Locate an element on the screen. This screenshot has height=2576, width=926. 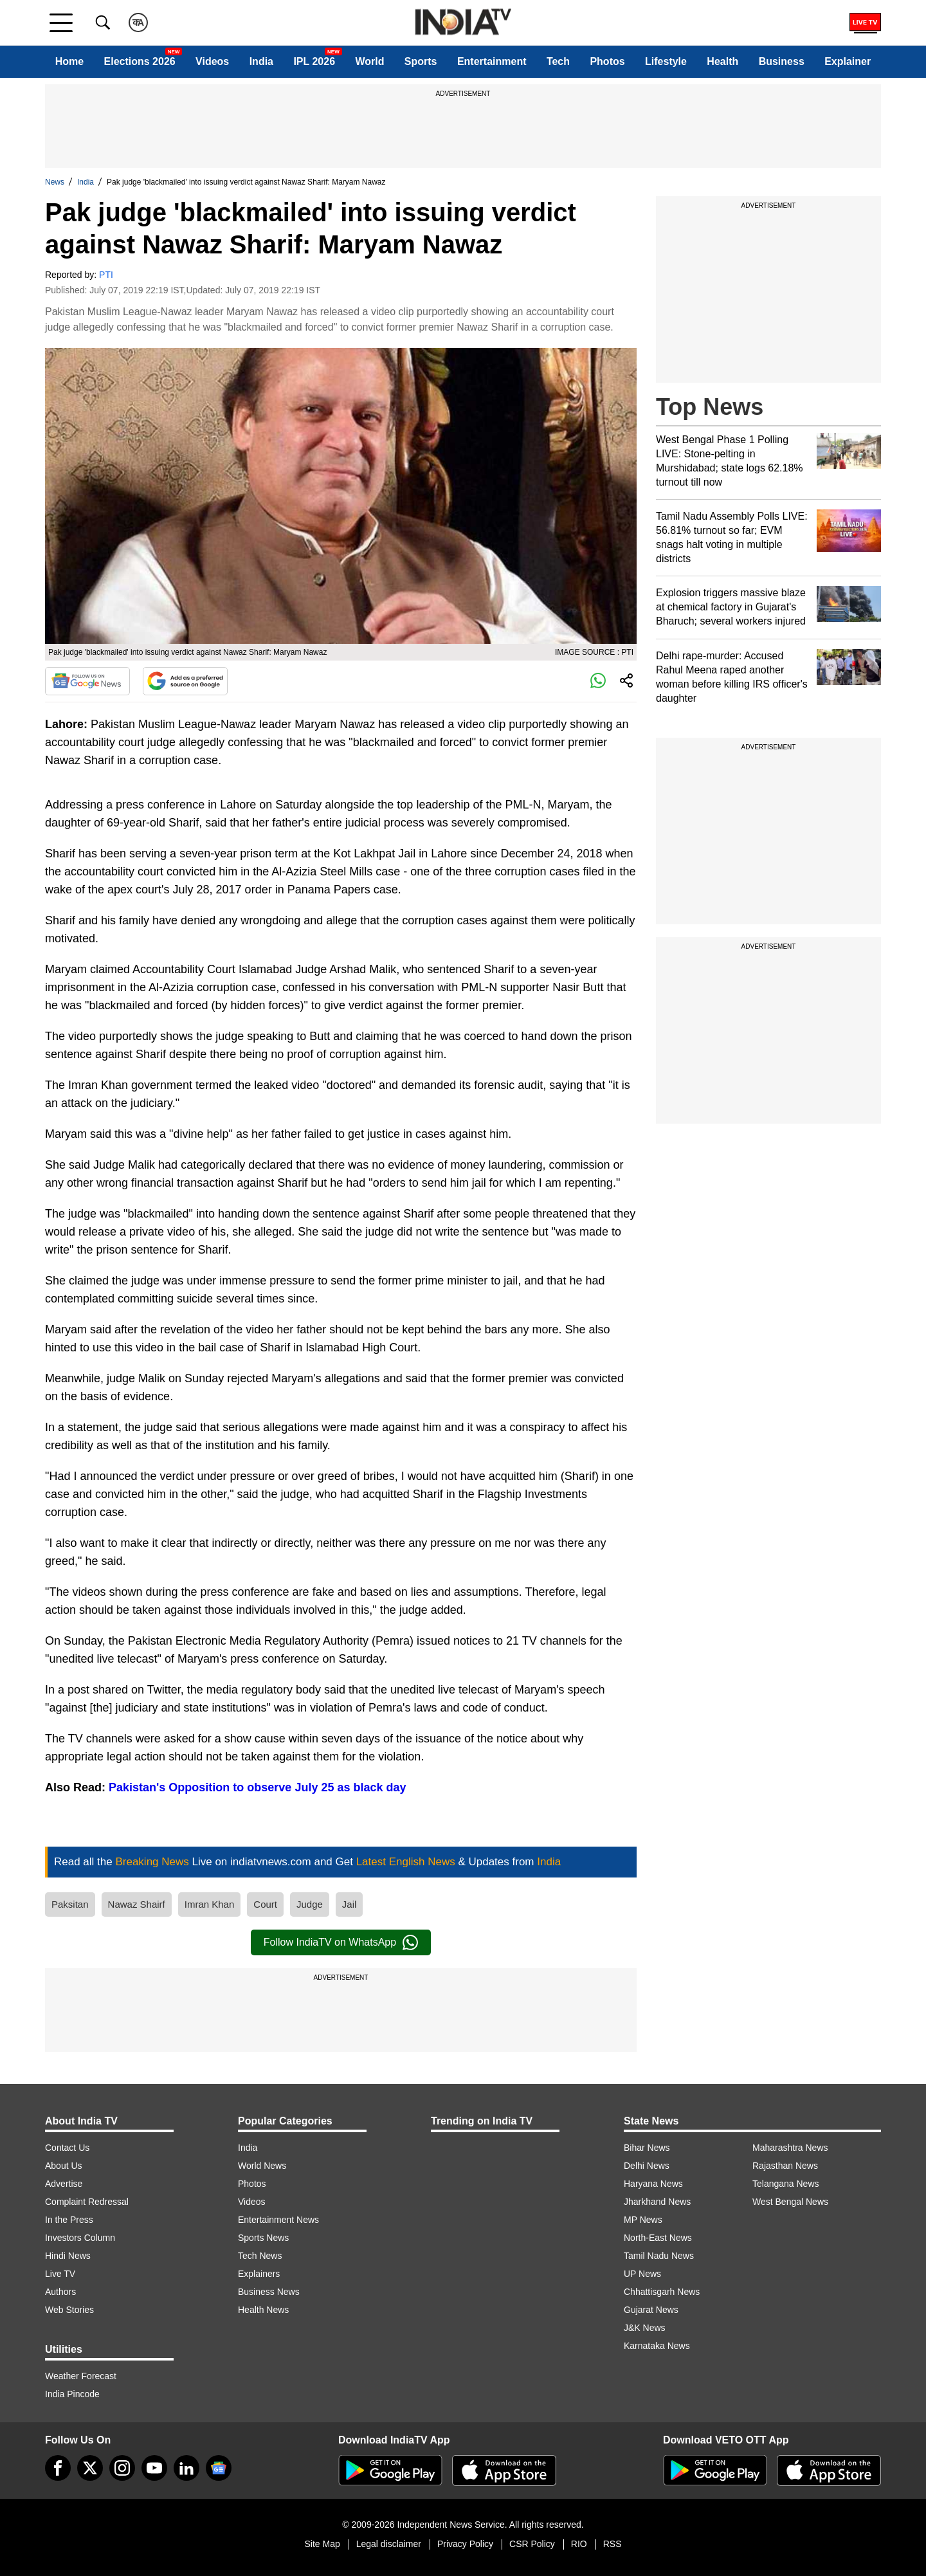
In the Press is located at coordinates (69, 2220).